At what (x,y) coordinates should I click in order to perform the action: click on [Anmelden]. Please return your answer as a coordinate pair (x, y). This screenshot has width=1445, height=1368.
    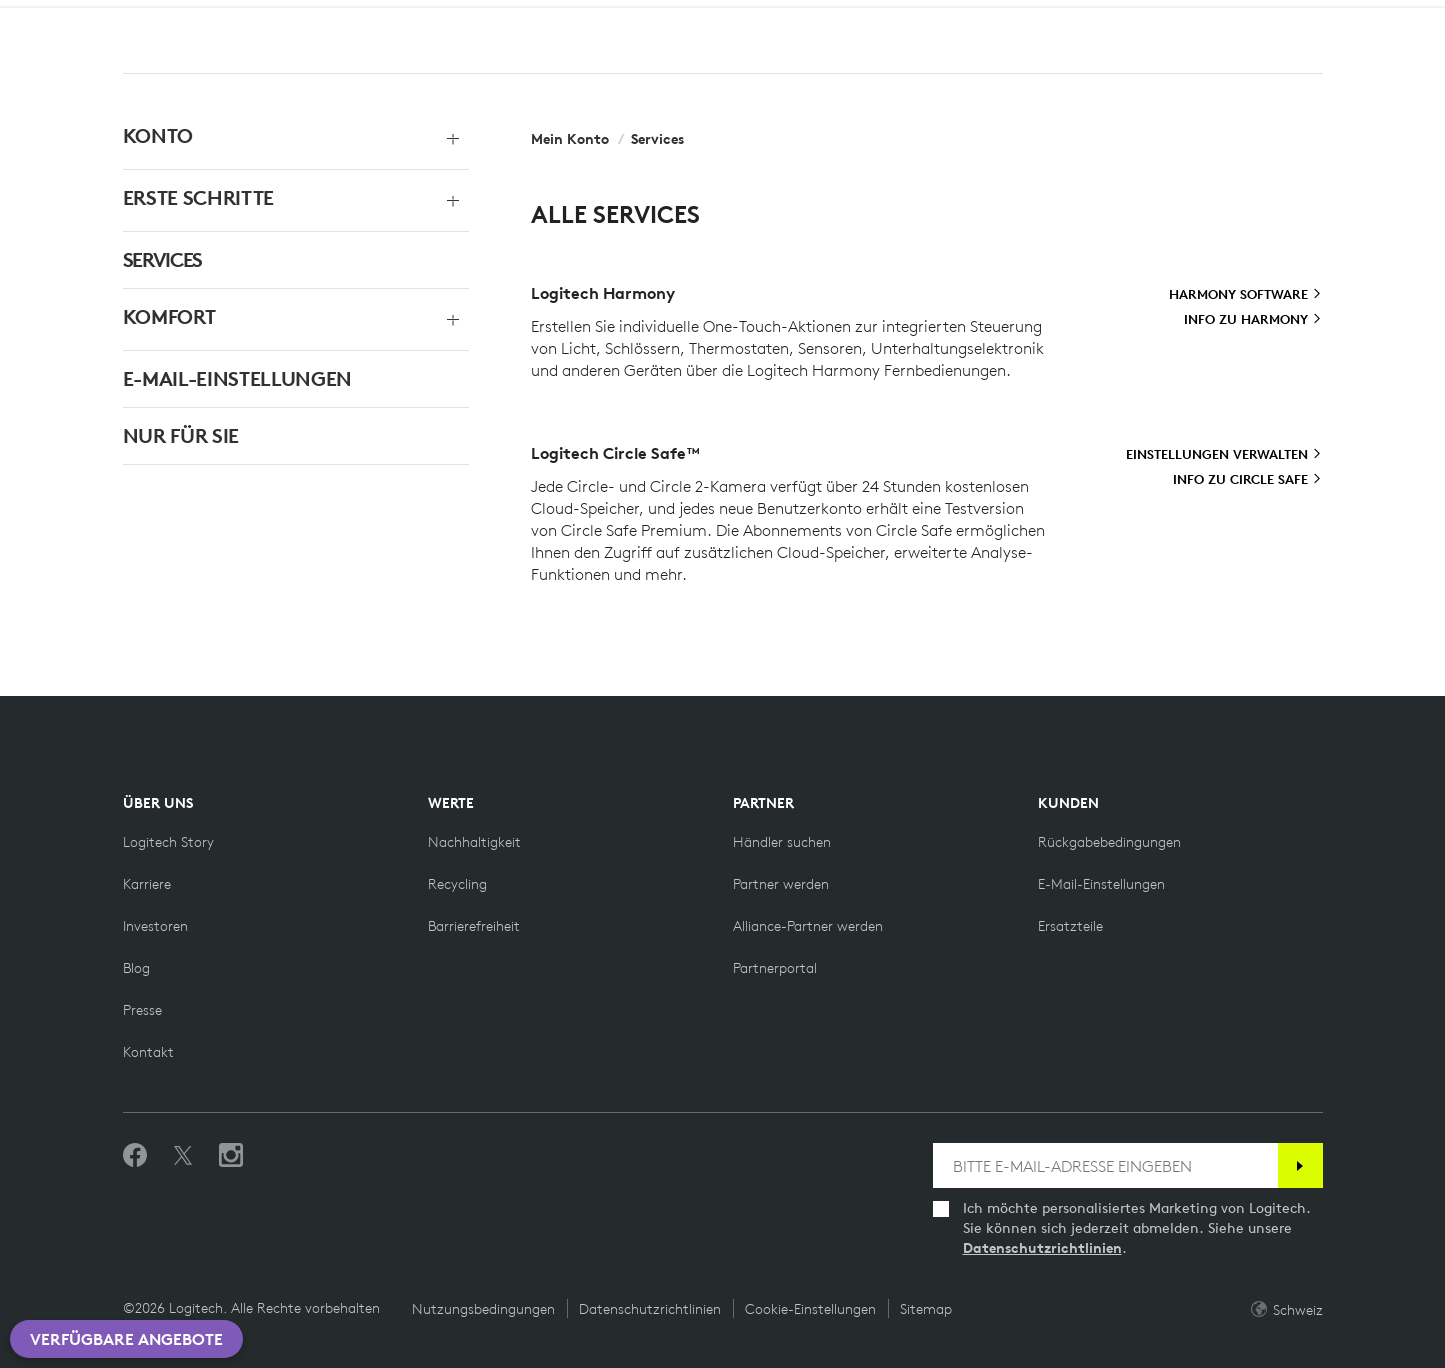
    Looking at the image, I should click on (1300, 1165).